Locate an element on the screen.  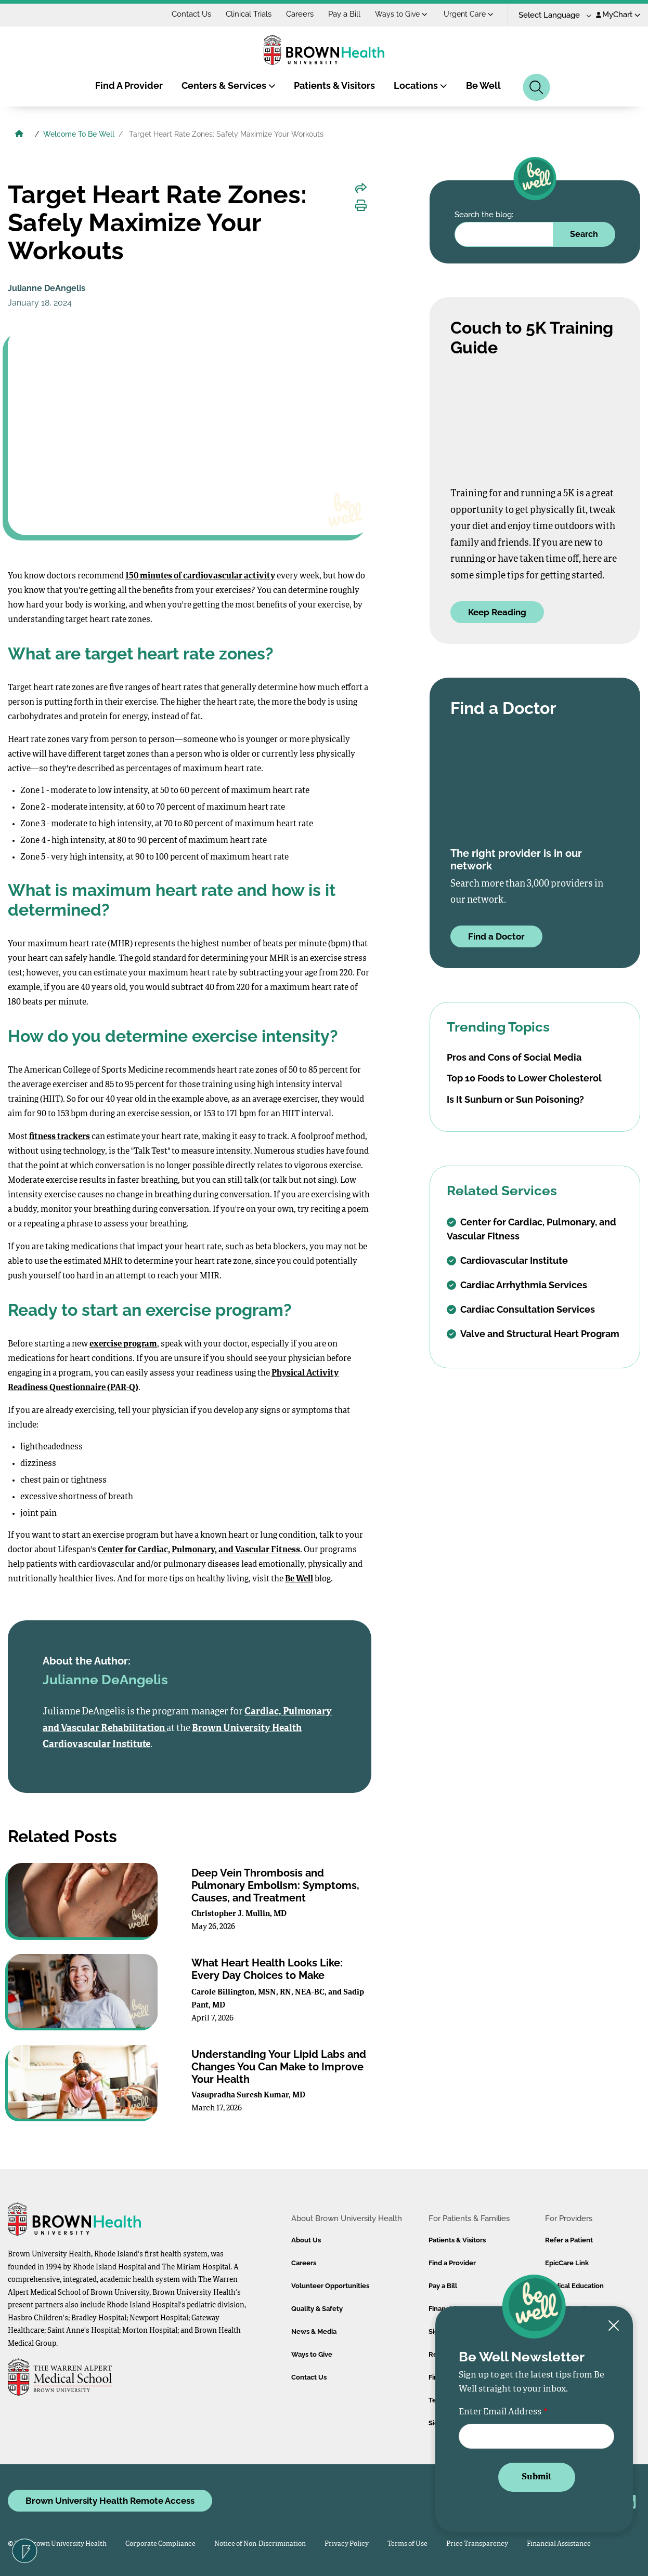
Cardiac Consultation Services is located at coordinates (521, 1309).